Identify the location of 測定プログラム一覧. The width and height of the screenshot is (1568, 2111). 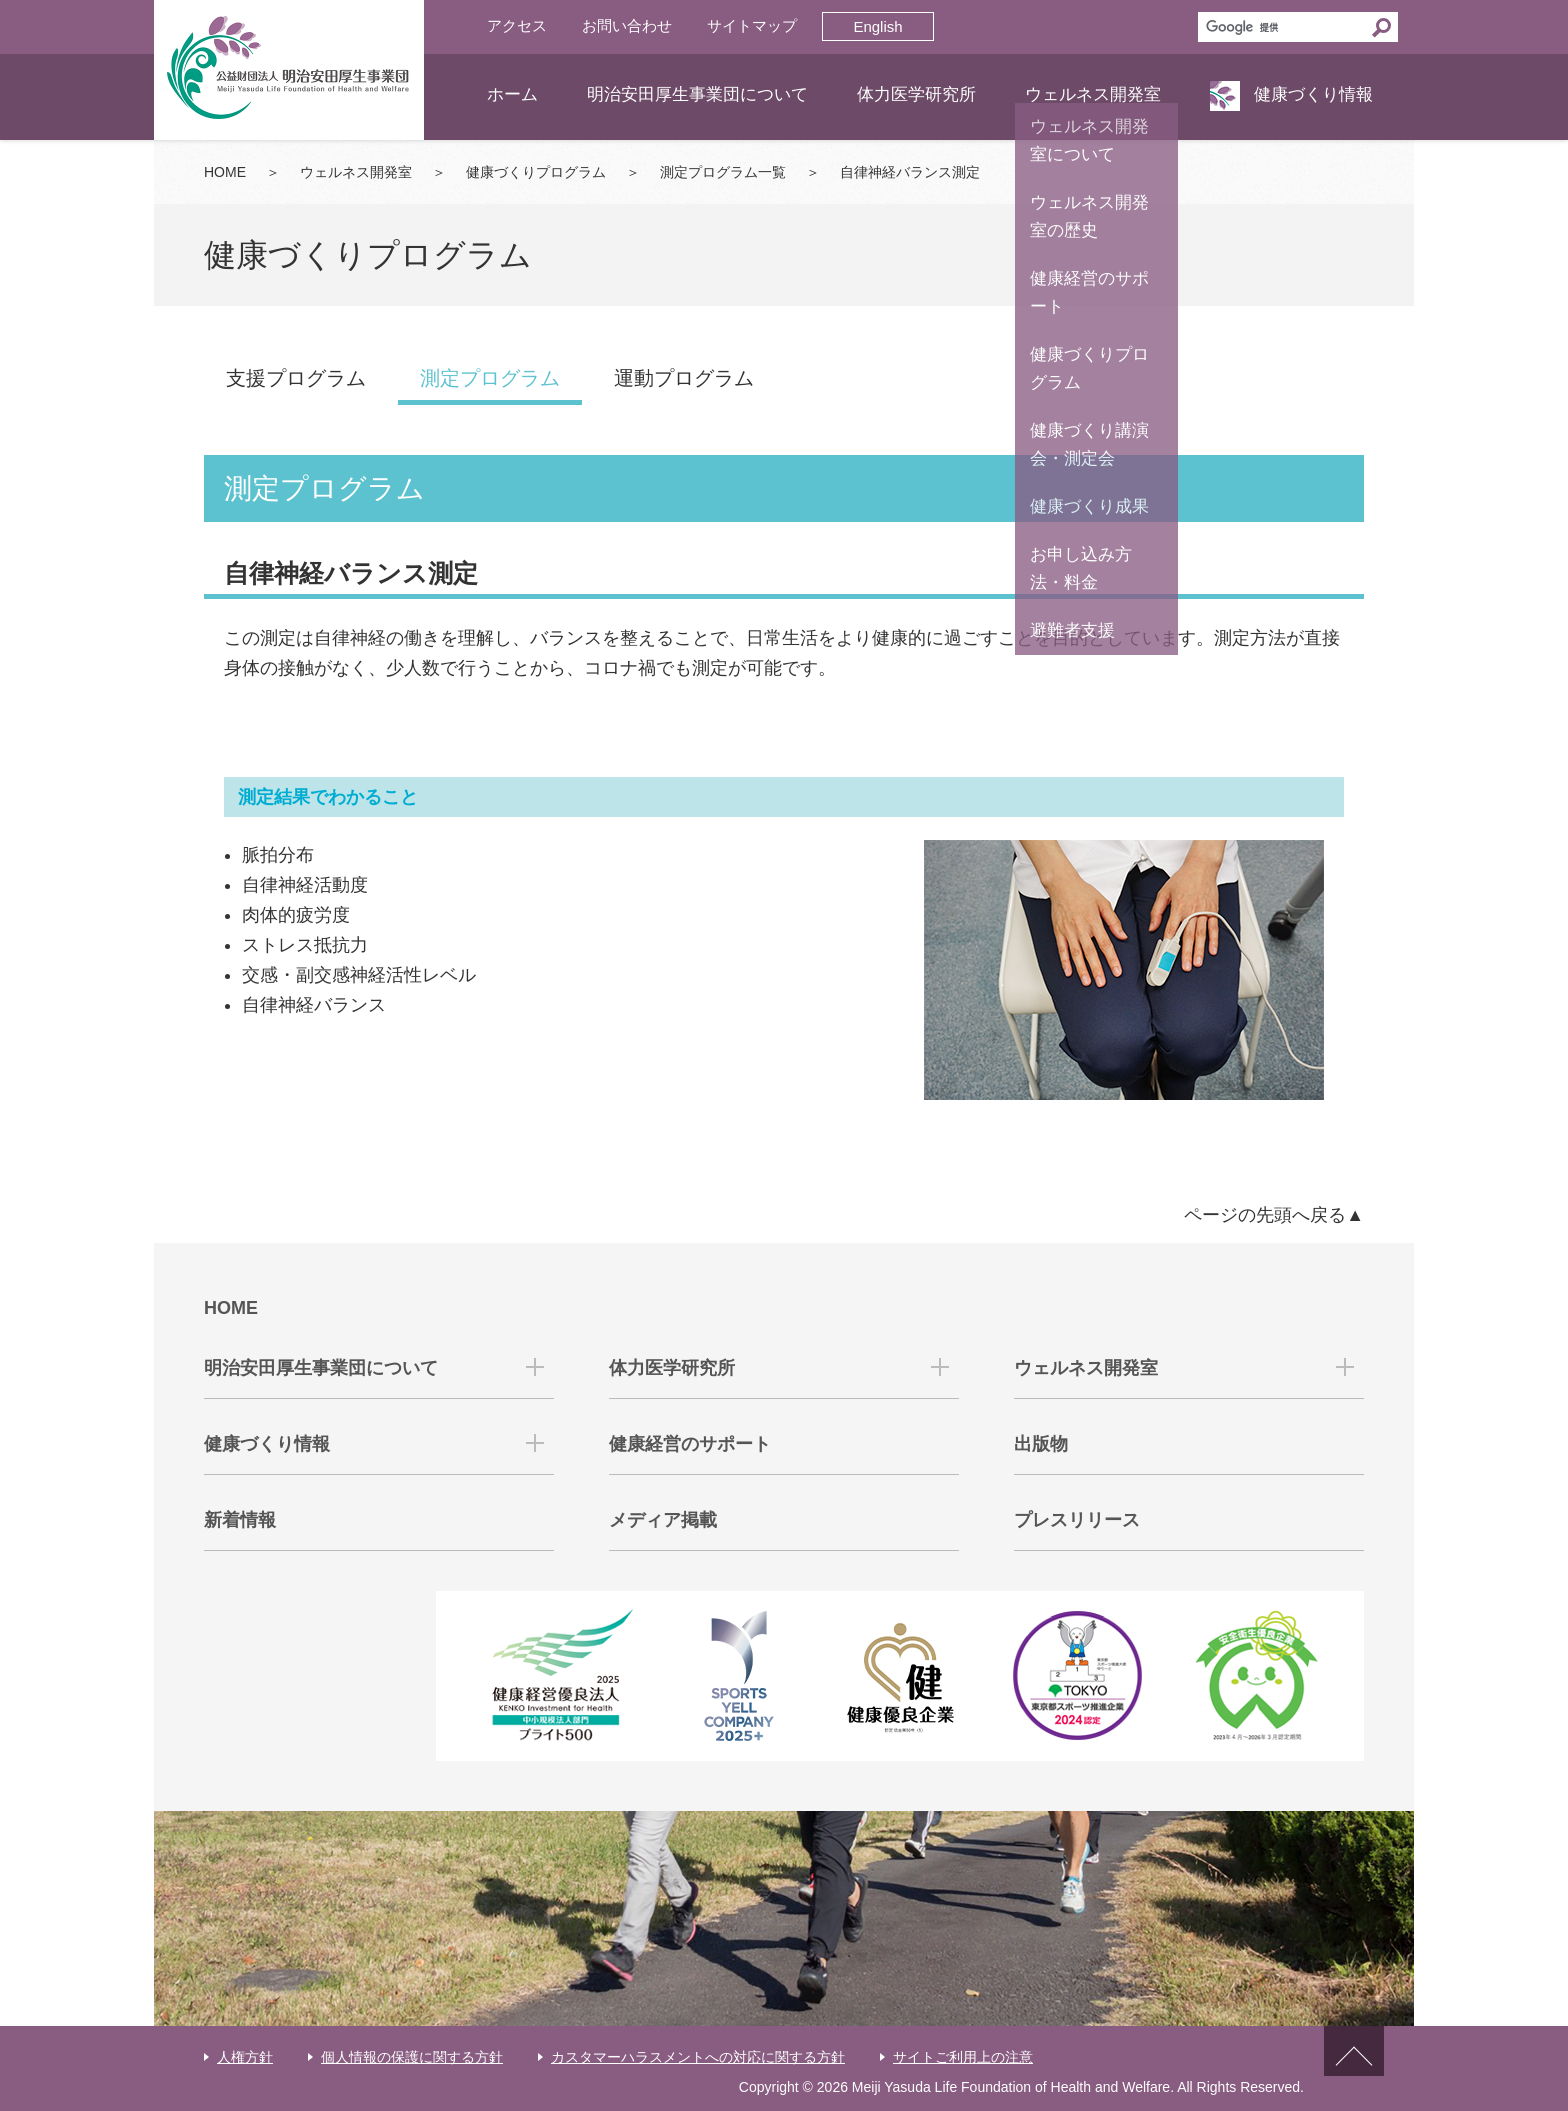
(723, 172).